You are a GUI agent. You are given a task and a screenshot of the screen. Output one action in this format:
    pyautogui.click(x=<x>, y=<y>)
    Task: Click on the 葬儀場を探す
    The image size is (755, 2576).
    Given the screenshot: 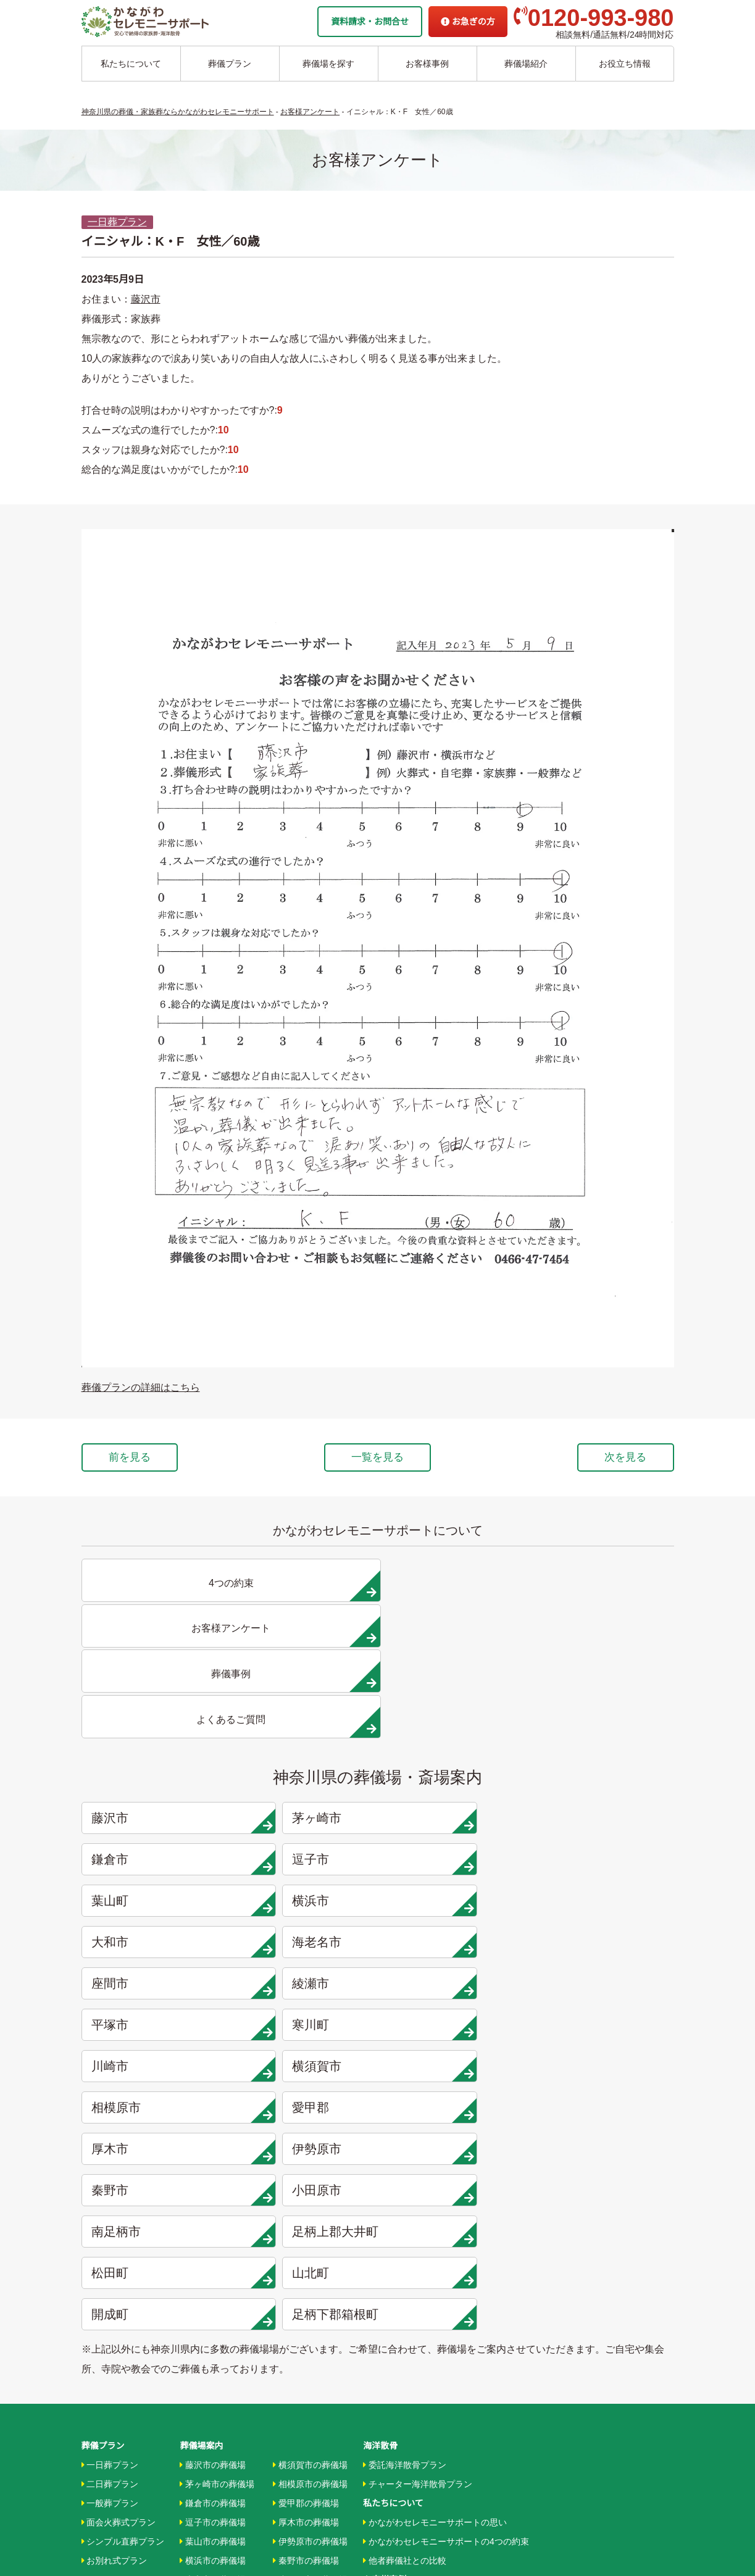 What is the action you would take?
    pyautogui.click(x=328, y=64)
    